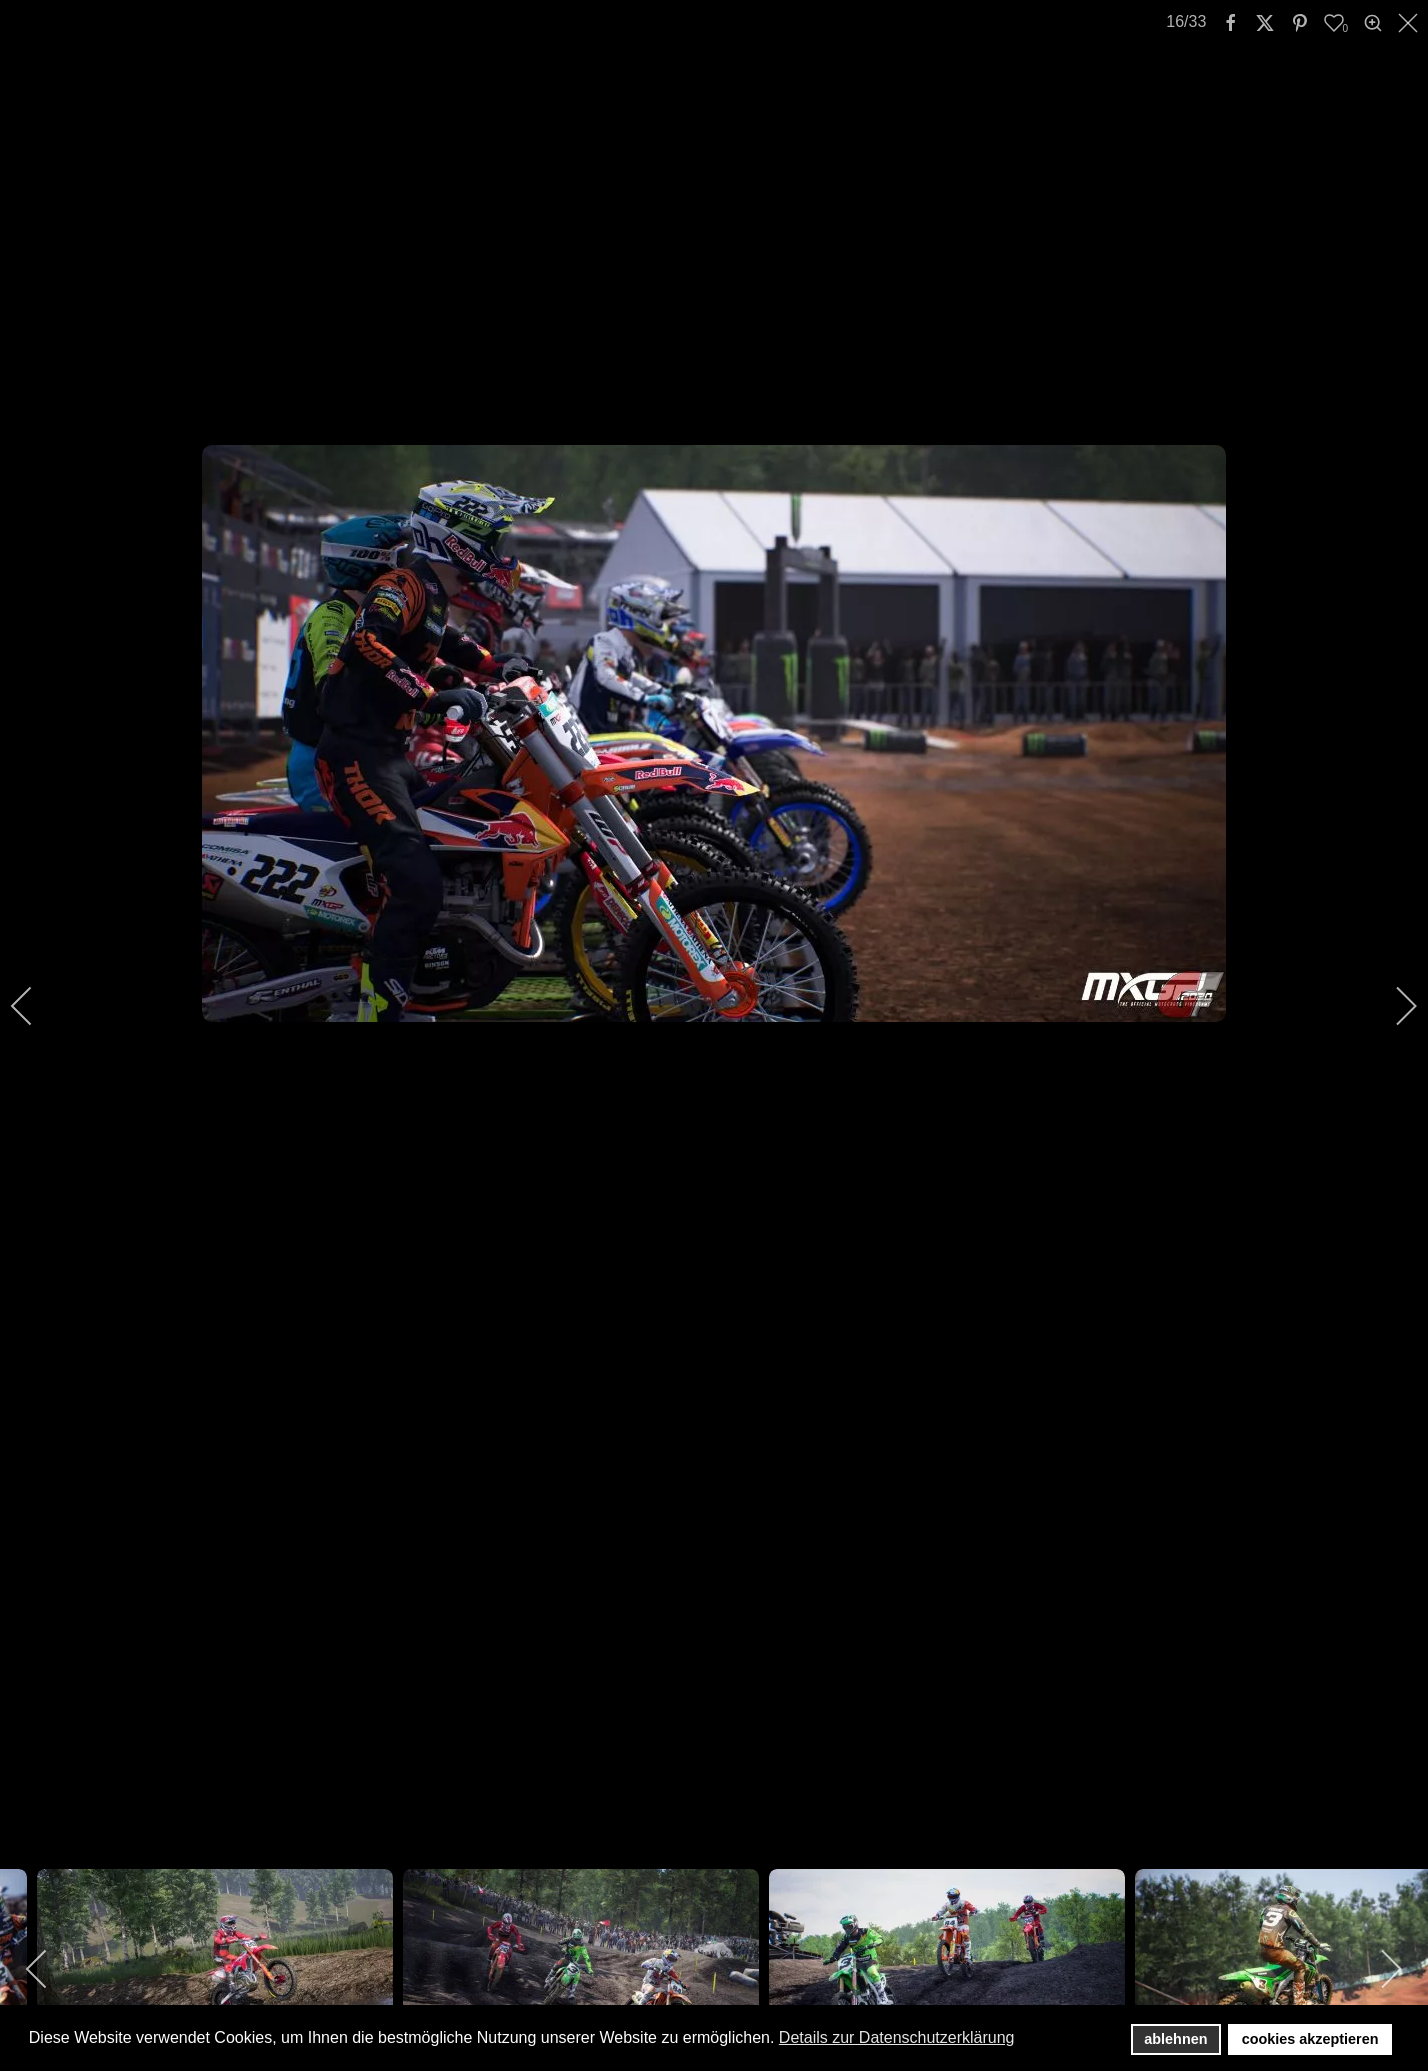 The width and height of the screenshot is (1428, 2071). What do you see at coordinates (1410, 23) in the screenshot?
I see `[close]` at bounding box center [1410, 23].